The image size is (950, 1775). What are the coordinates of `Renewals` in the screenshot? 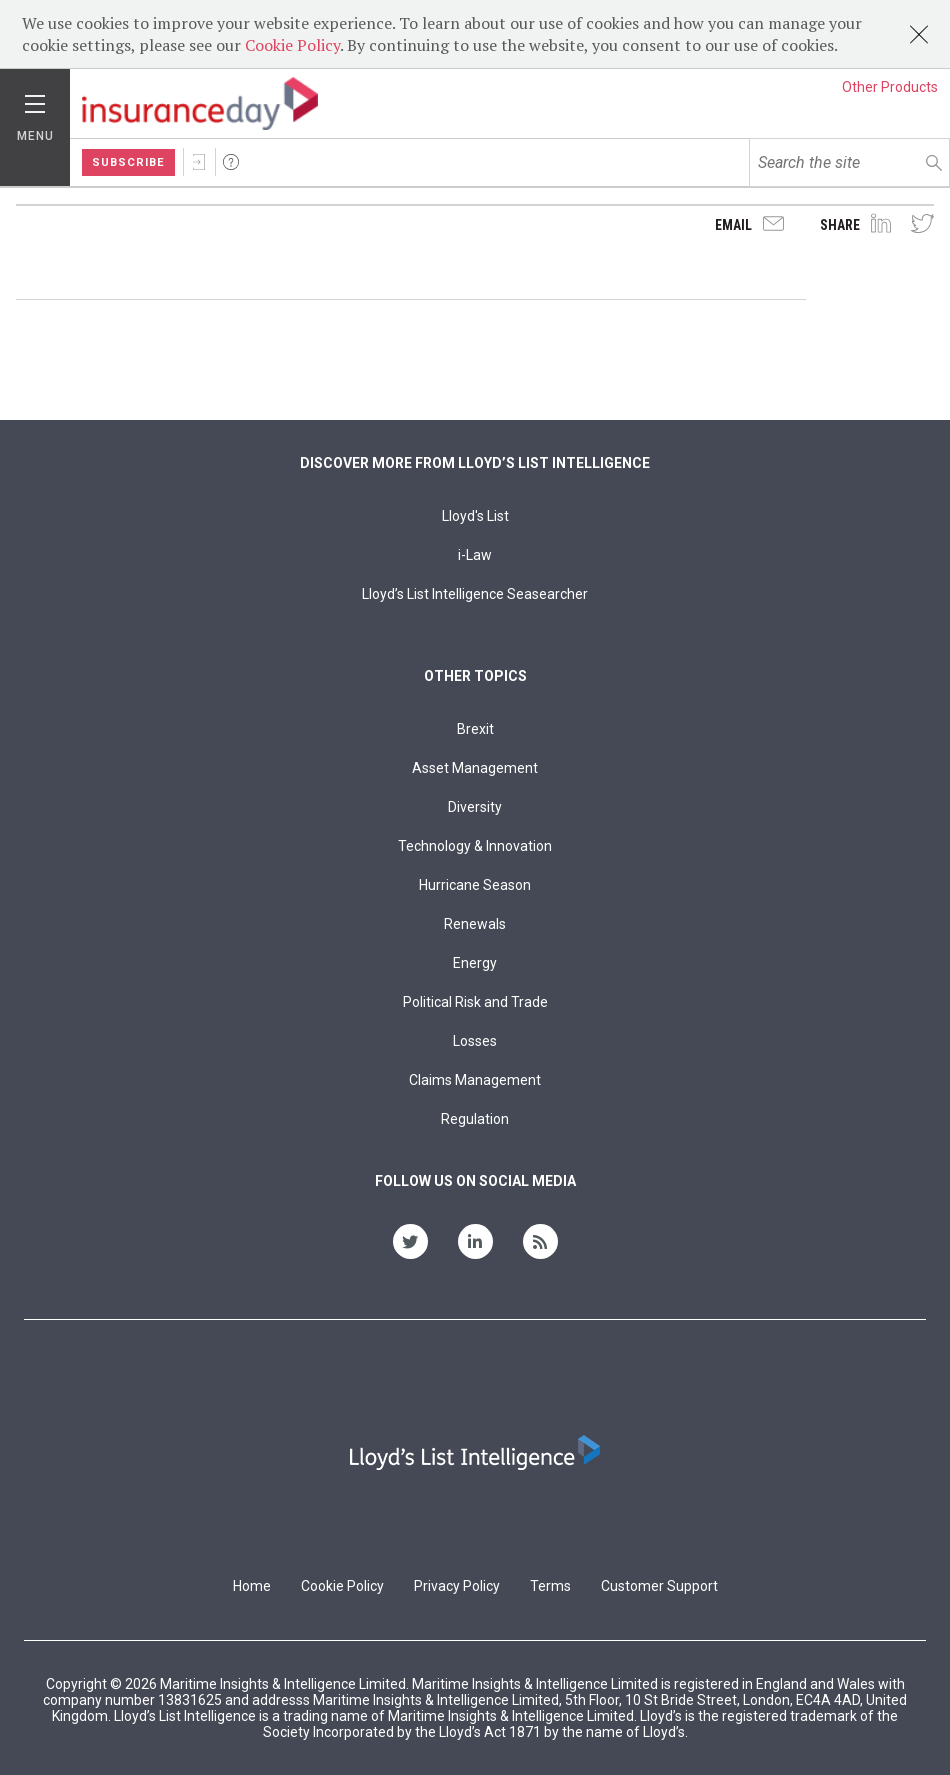 It's located at (475, 924).